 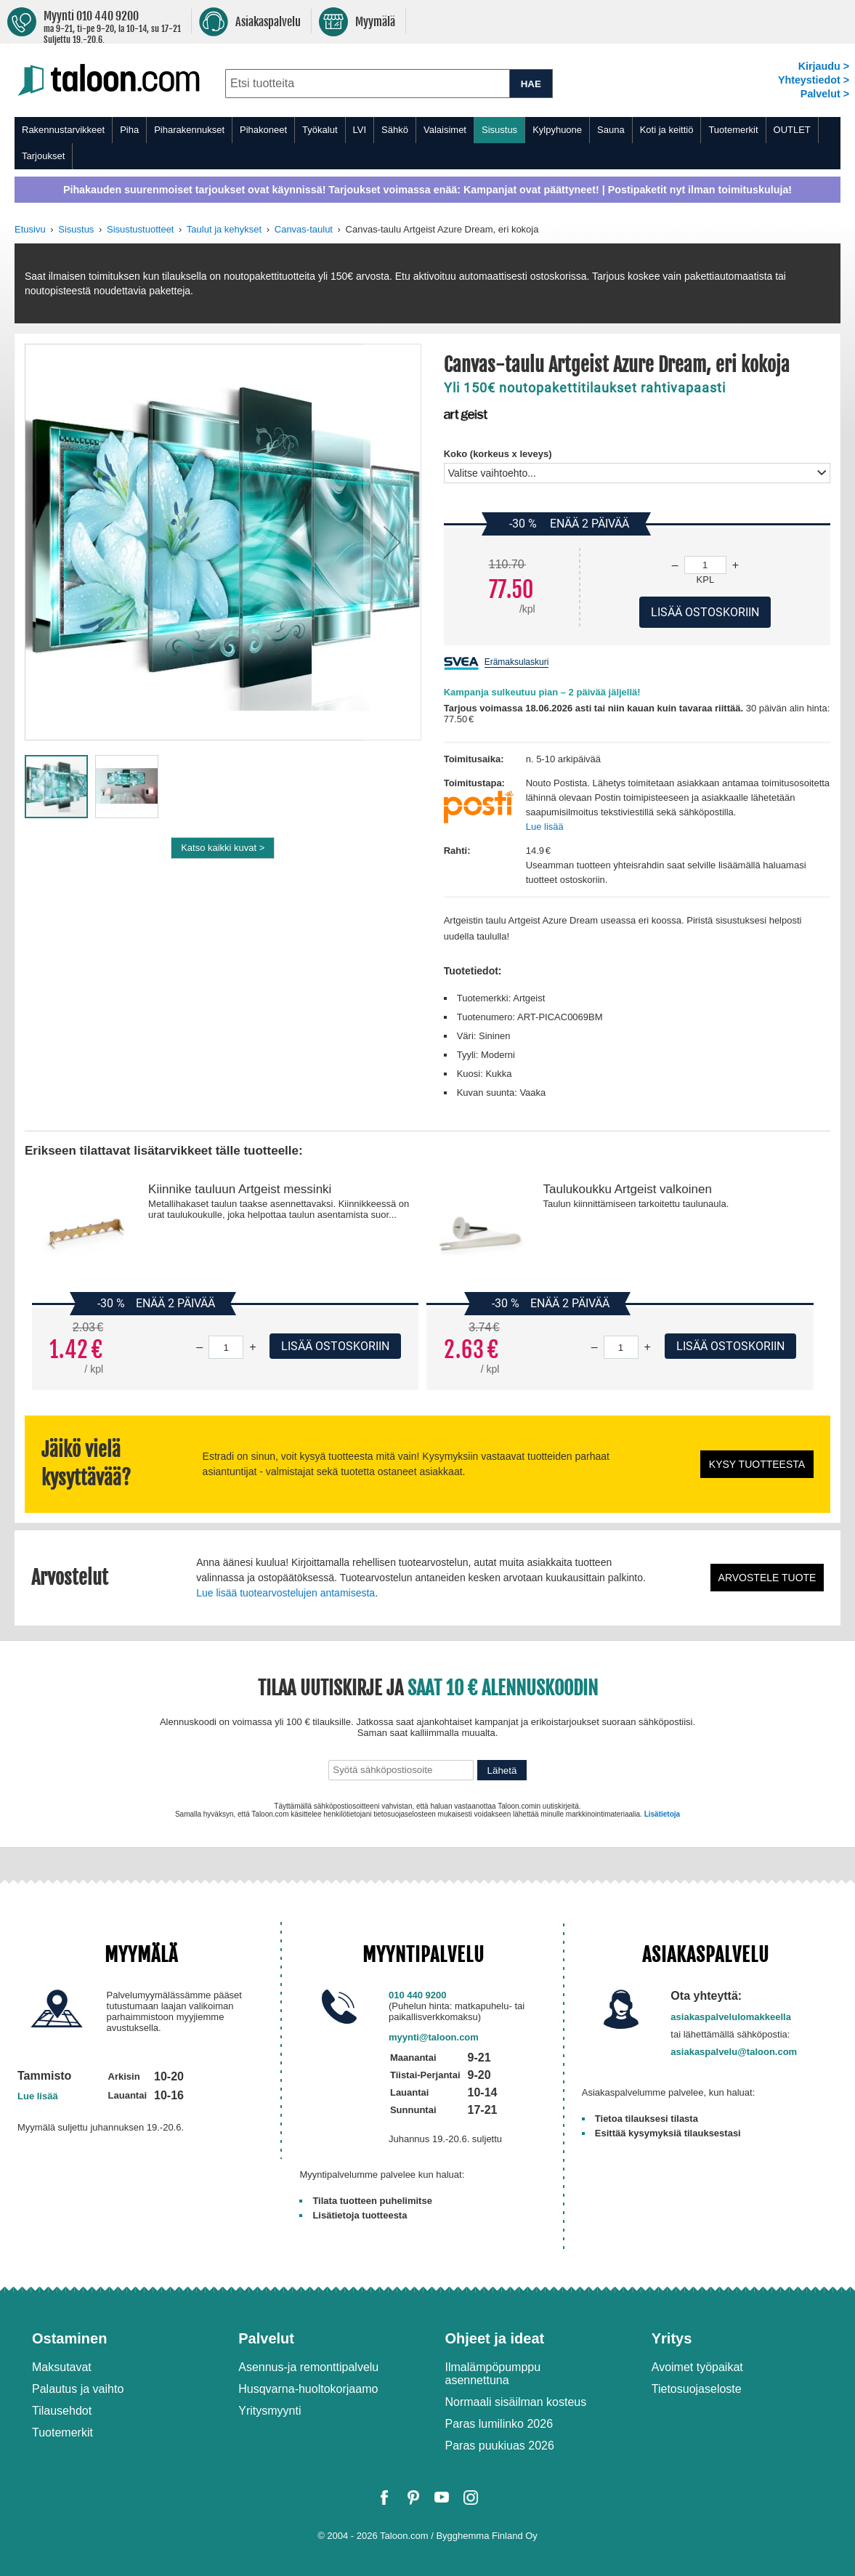 What do you see at coordinates (239, 1189) in the screenshot?
I see `Kiinnike tauluun Artgeist messinki` at bounding box center [239, 1189].